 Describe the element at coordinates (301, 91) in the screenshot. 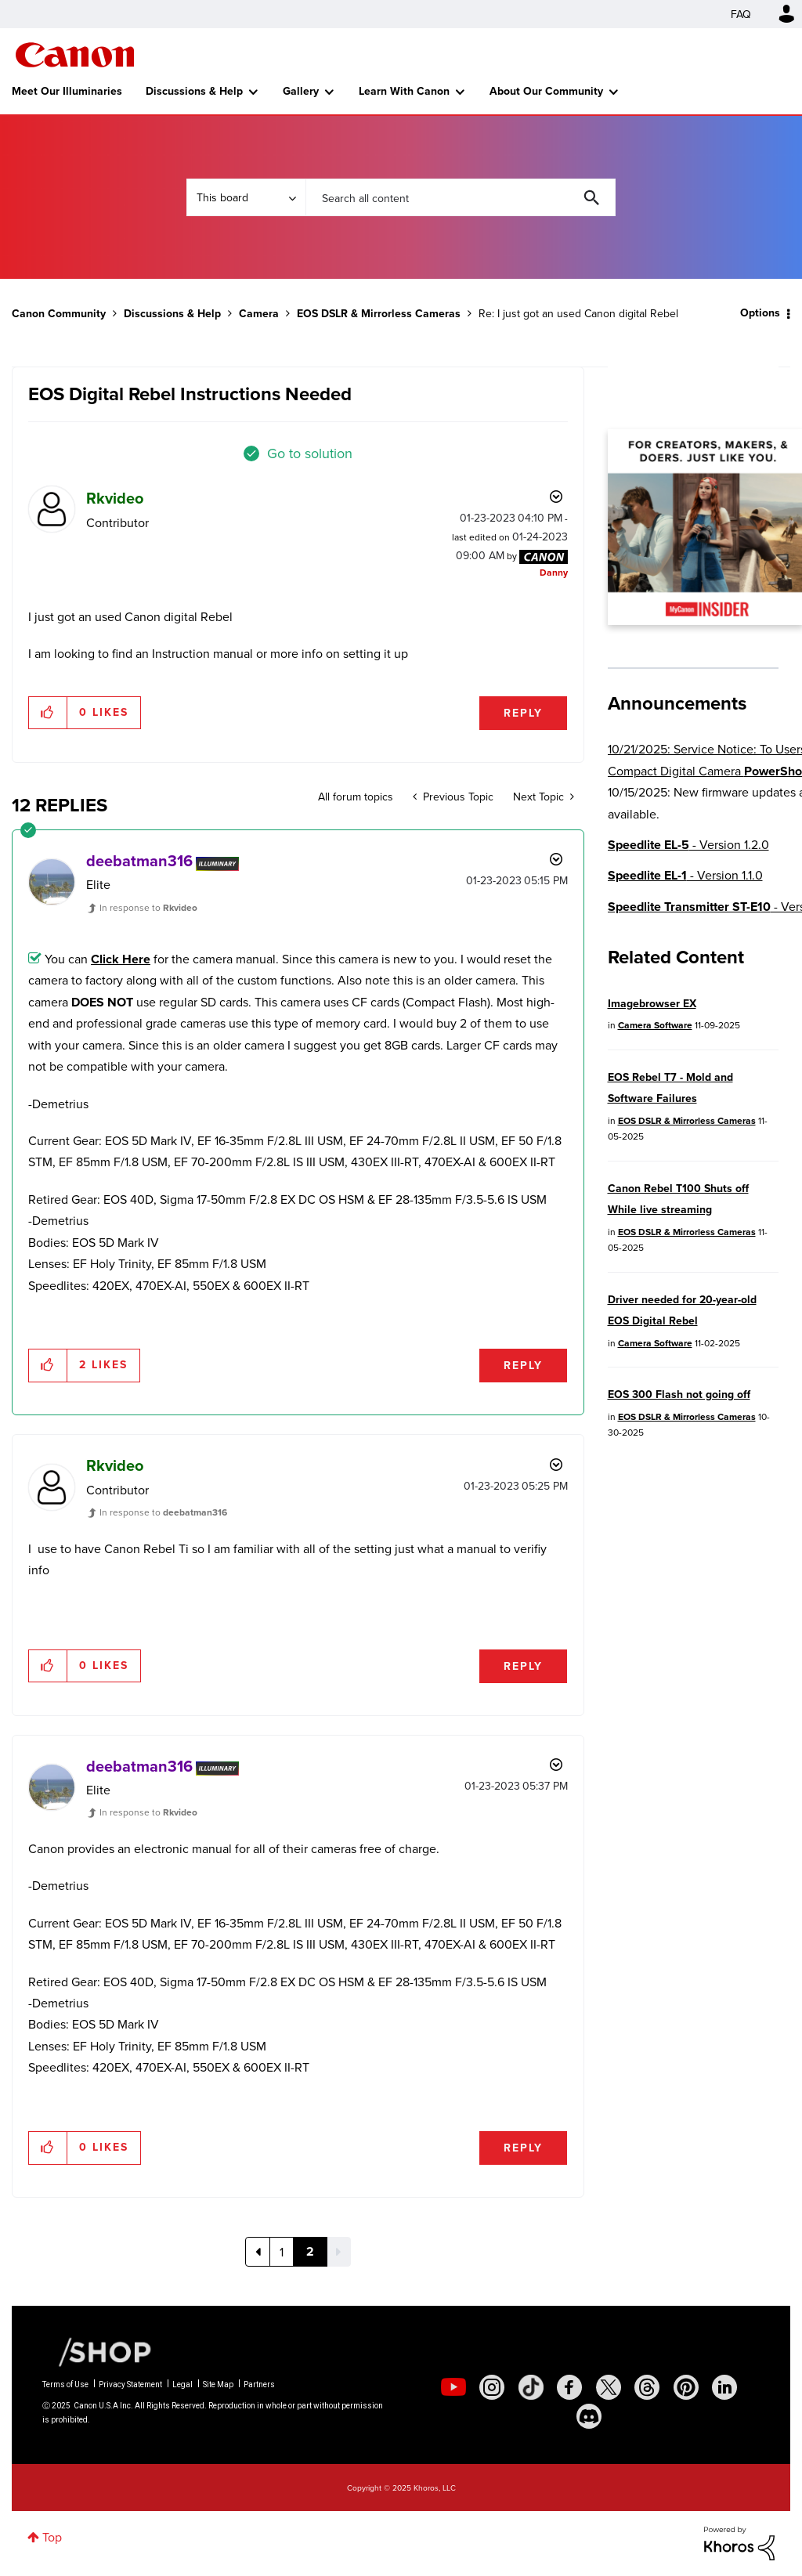

I see `Gallery` at that location.